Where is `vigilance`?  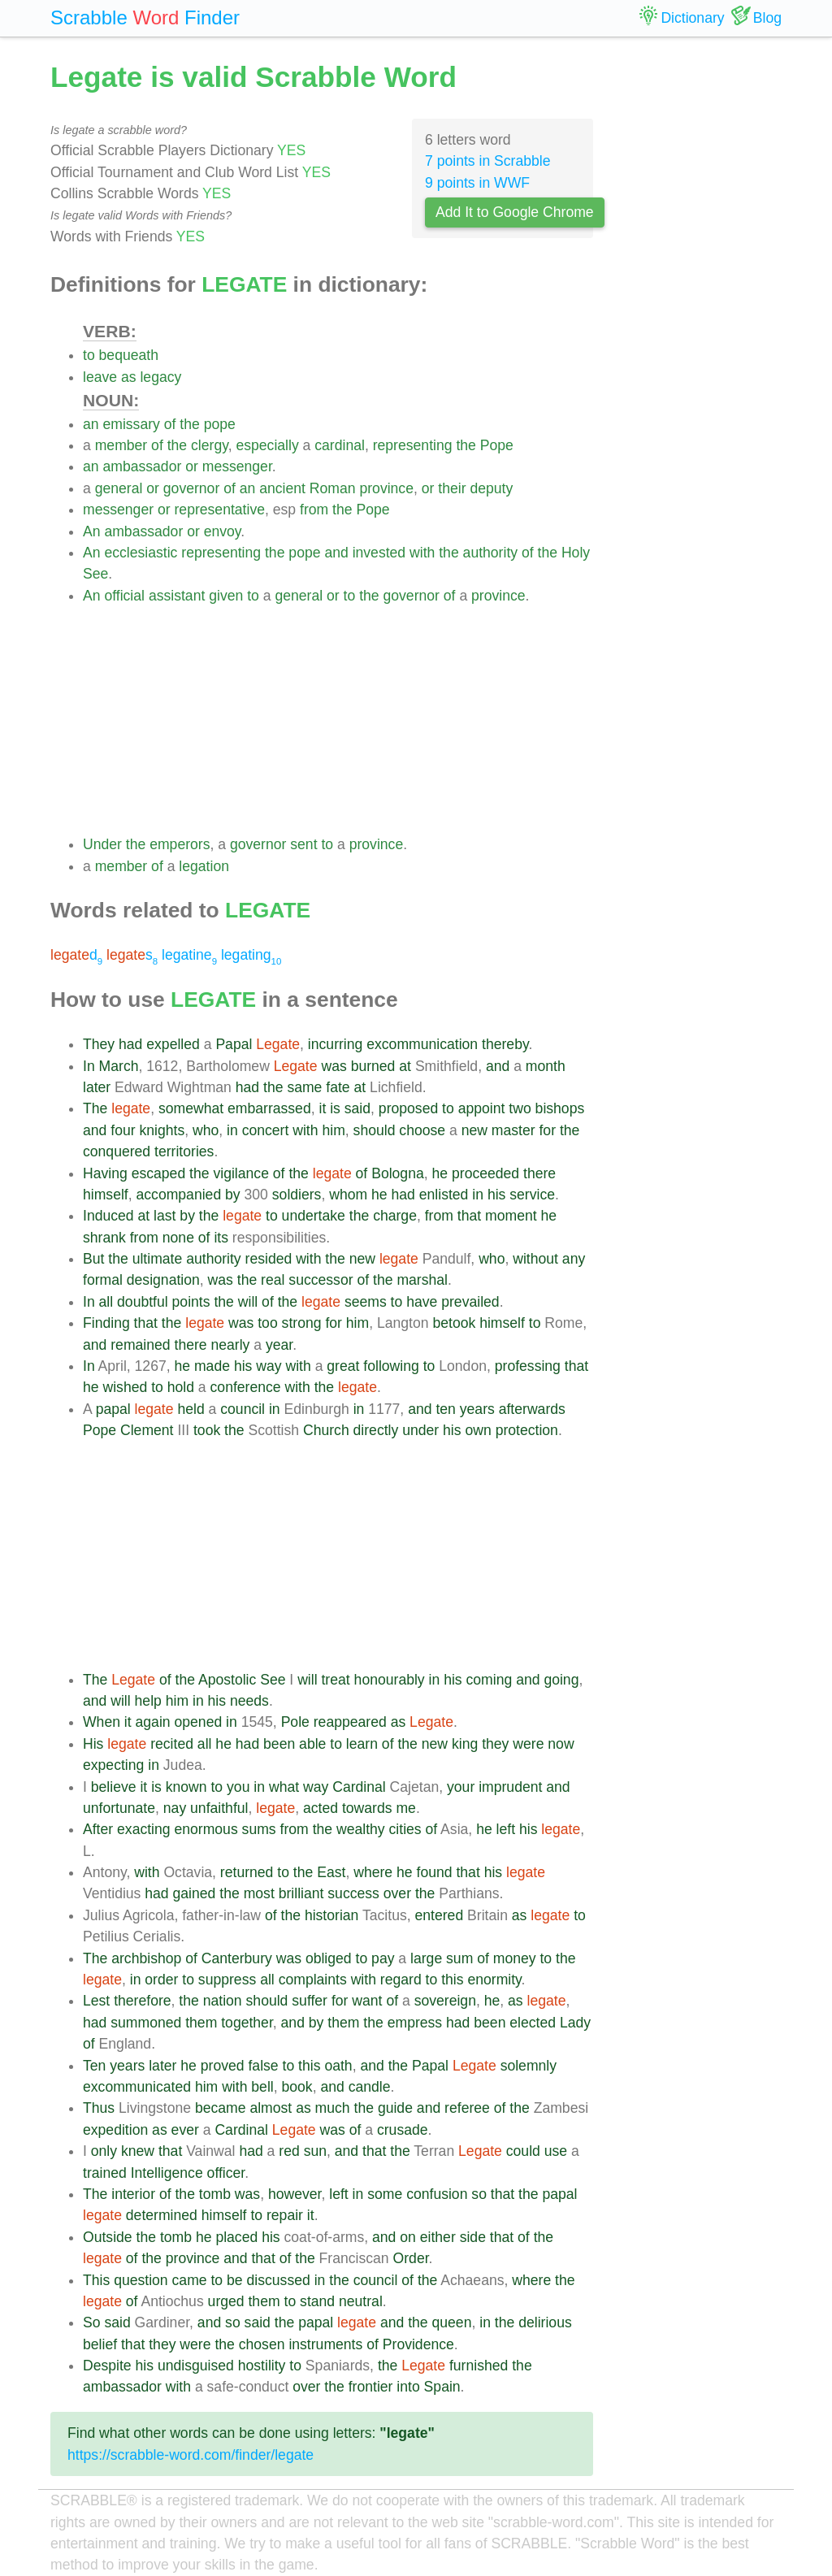
vigilance is located at coordinates (240, 1173).